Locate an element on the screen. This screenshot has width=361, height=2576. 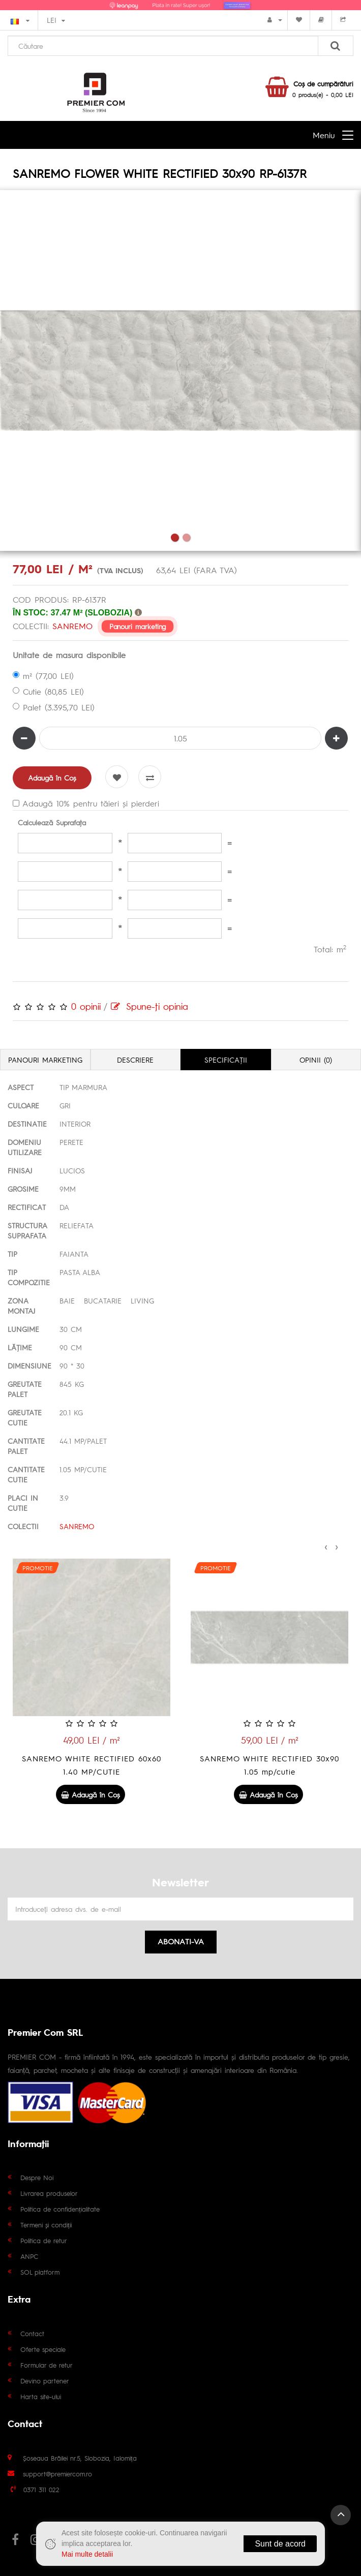
Devino partener is located at coordinates (44, 2380).